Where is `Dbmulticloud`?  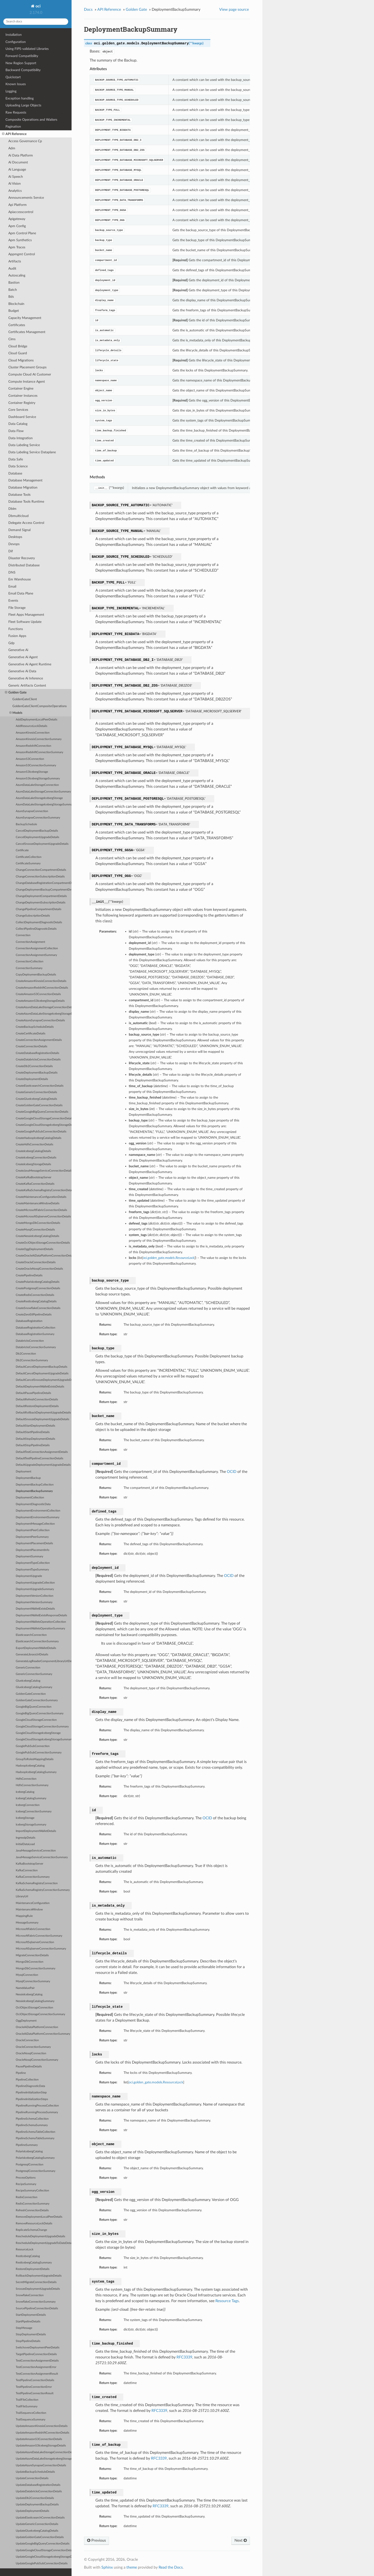
Dbmulticloud is located at coordinates (18, 516).